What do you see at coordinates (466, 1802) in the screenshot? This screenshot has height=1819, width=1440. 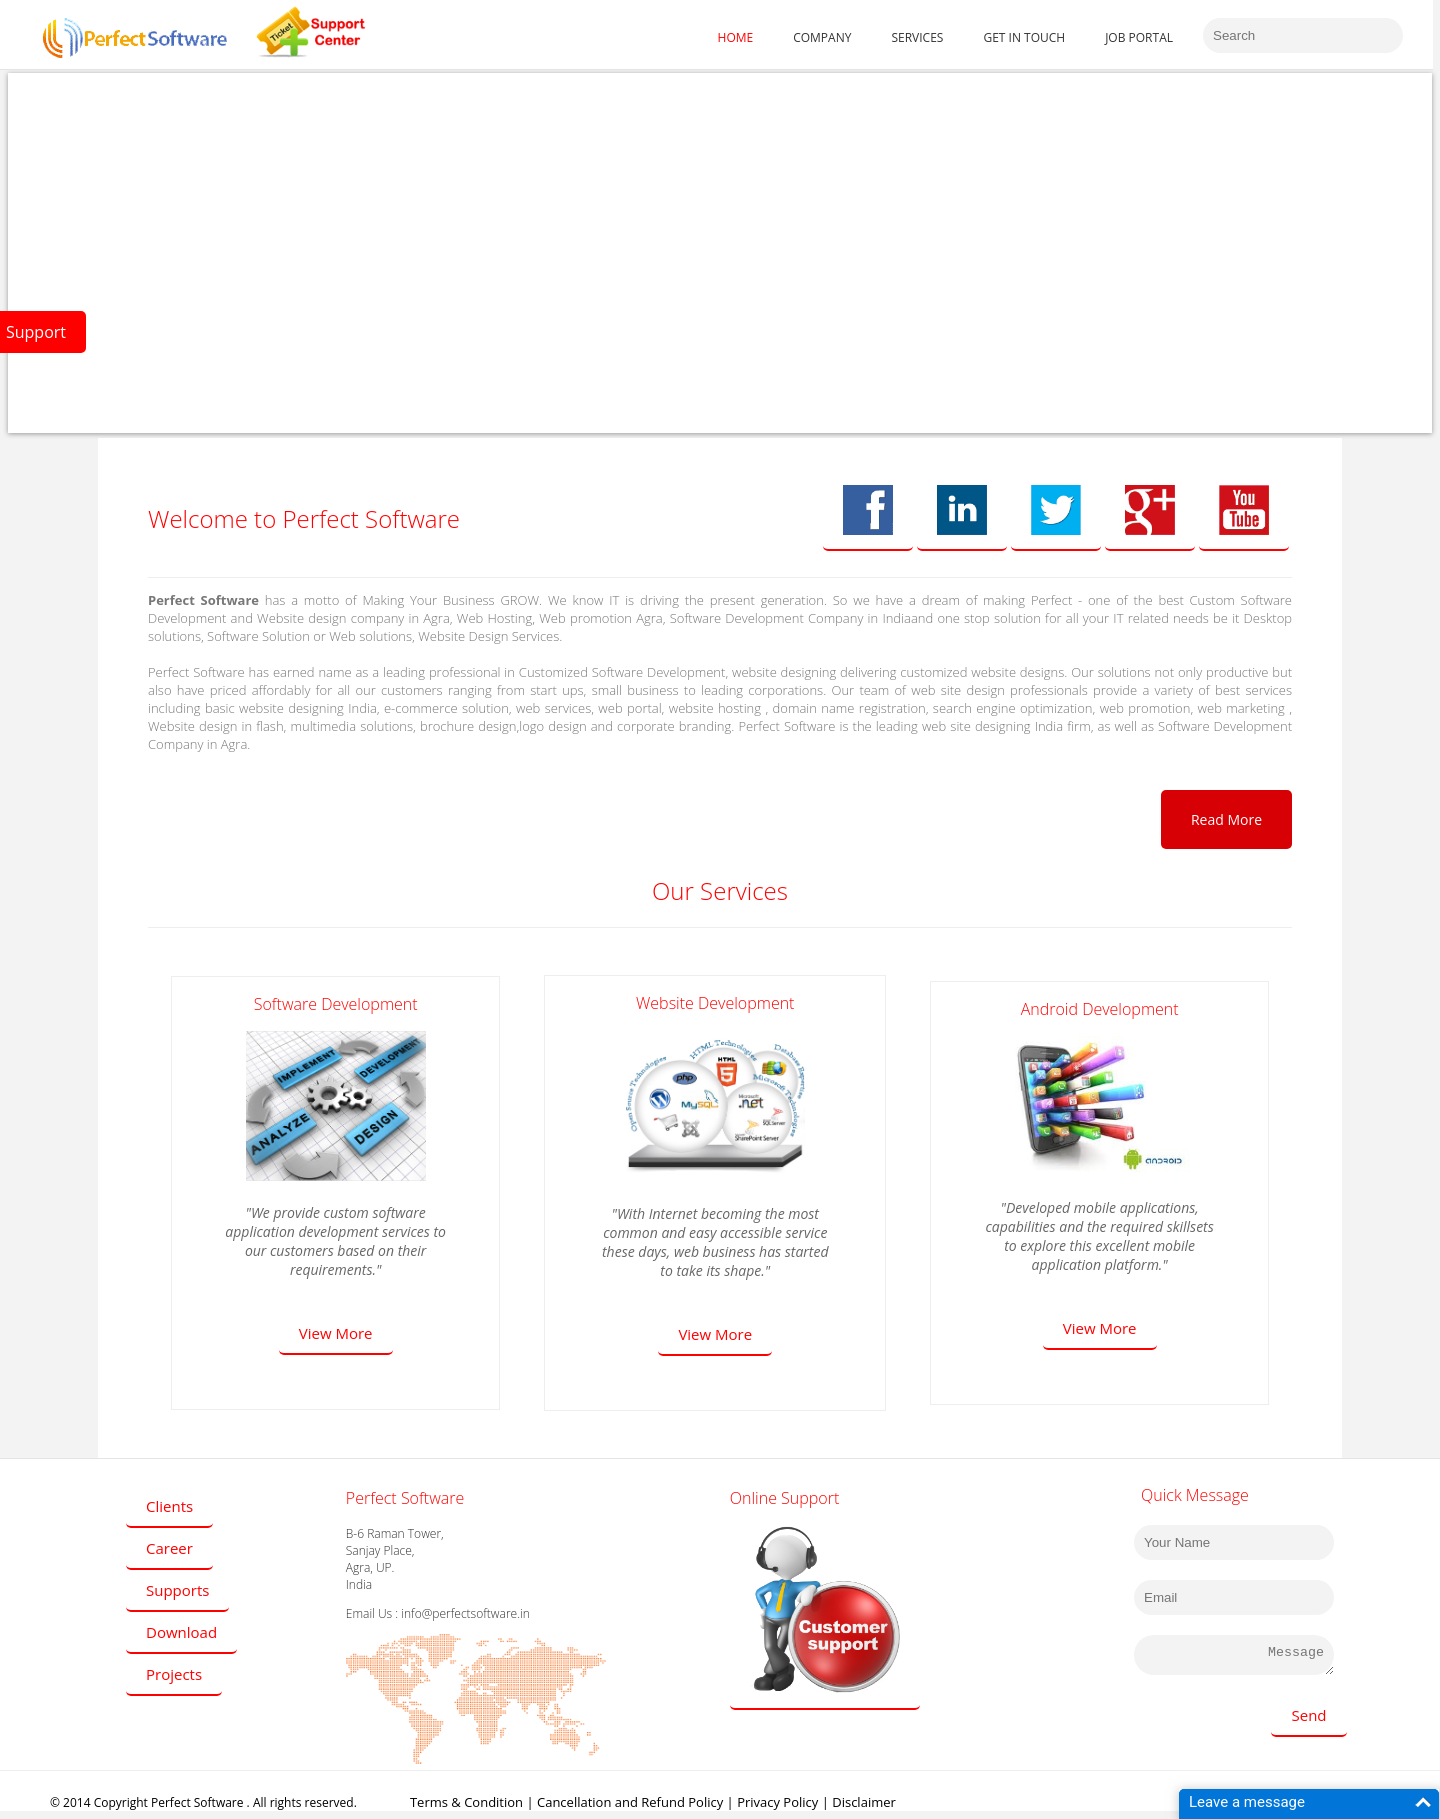 I see `Terms & Condition` at bounding box center [466, 1802].